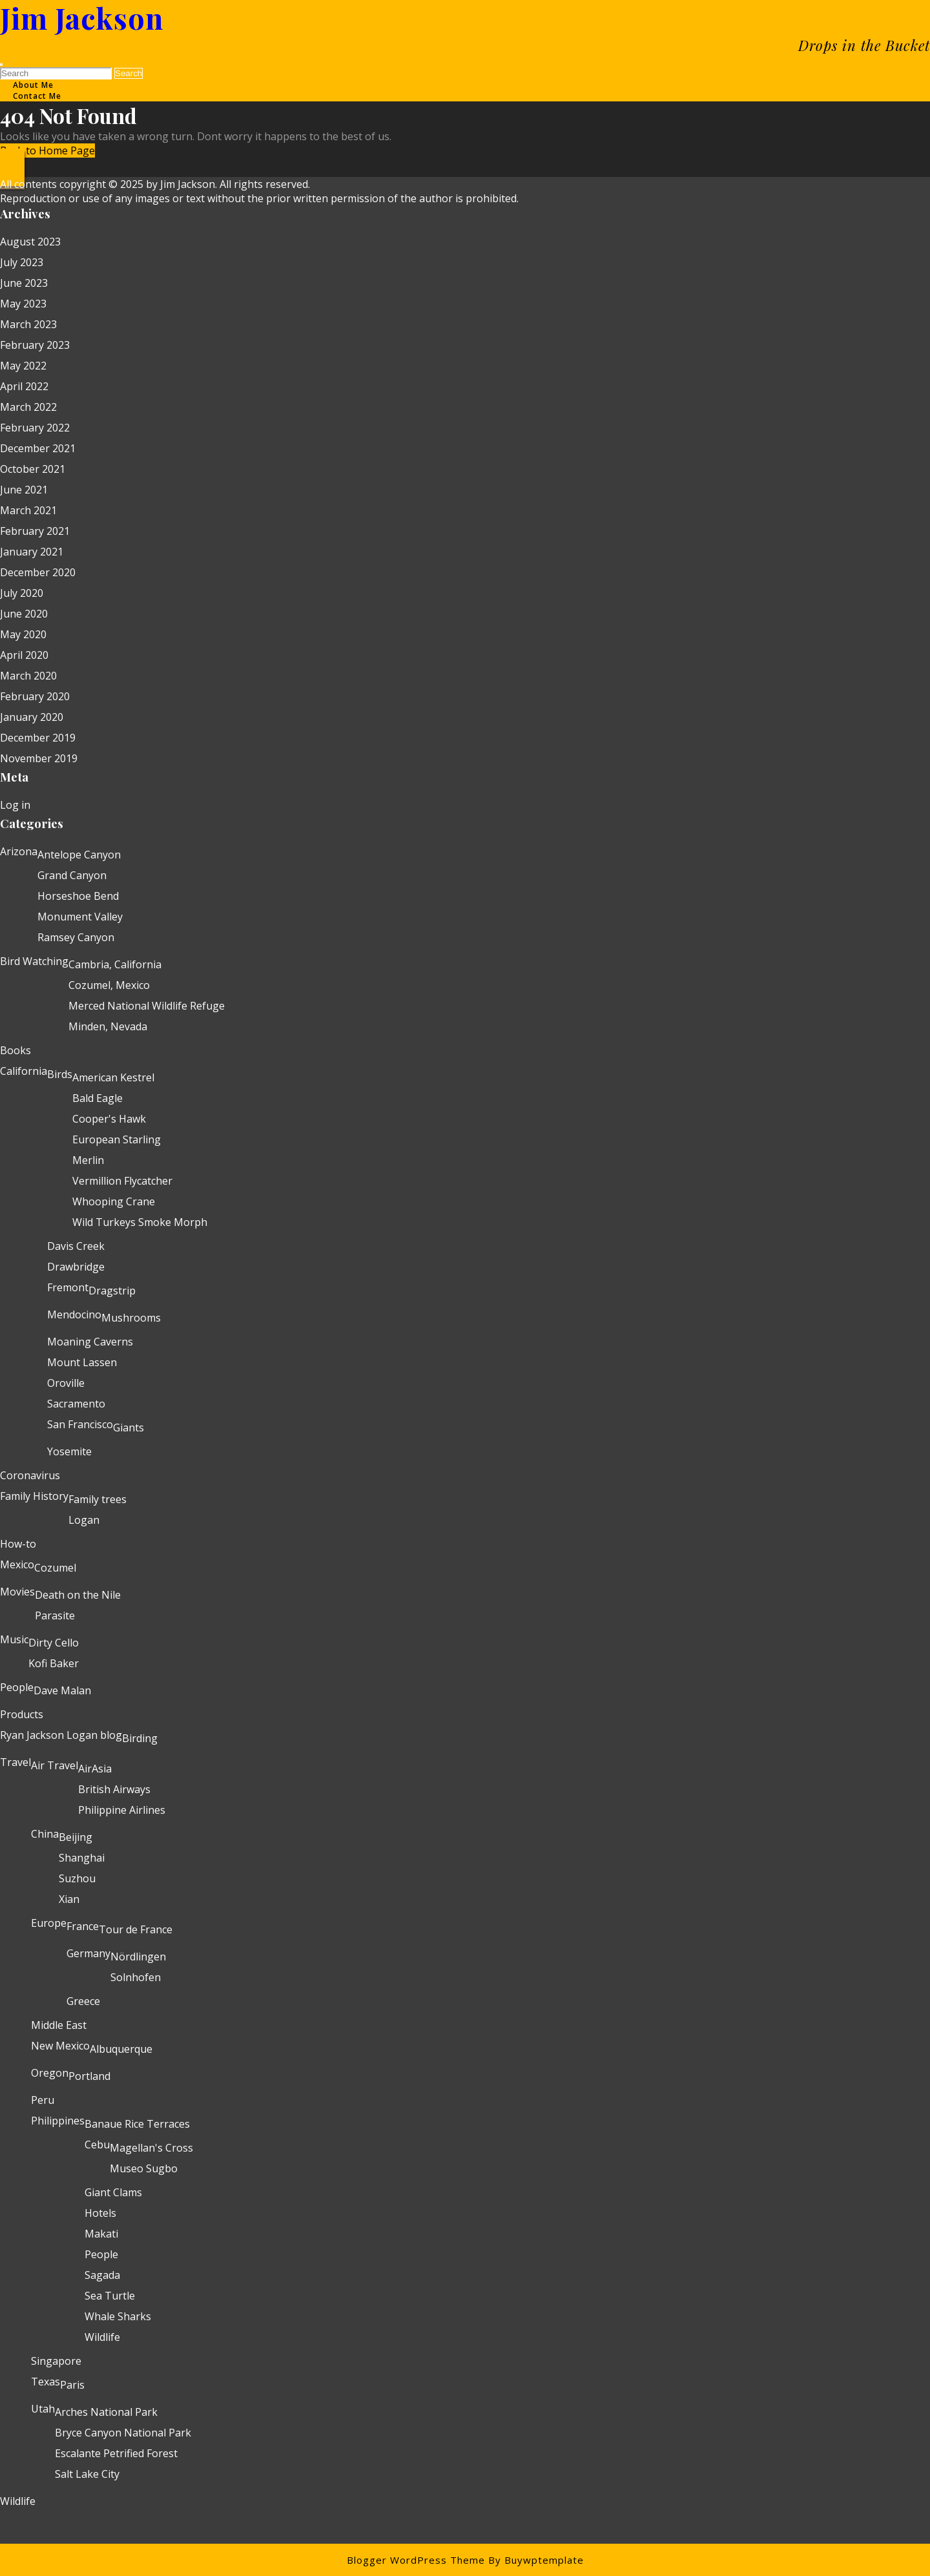 The image size is (930, 2576). I want to click on France, so click(83, 1926).